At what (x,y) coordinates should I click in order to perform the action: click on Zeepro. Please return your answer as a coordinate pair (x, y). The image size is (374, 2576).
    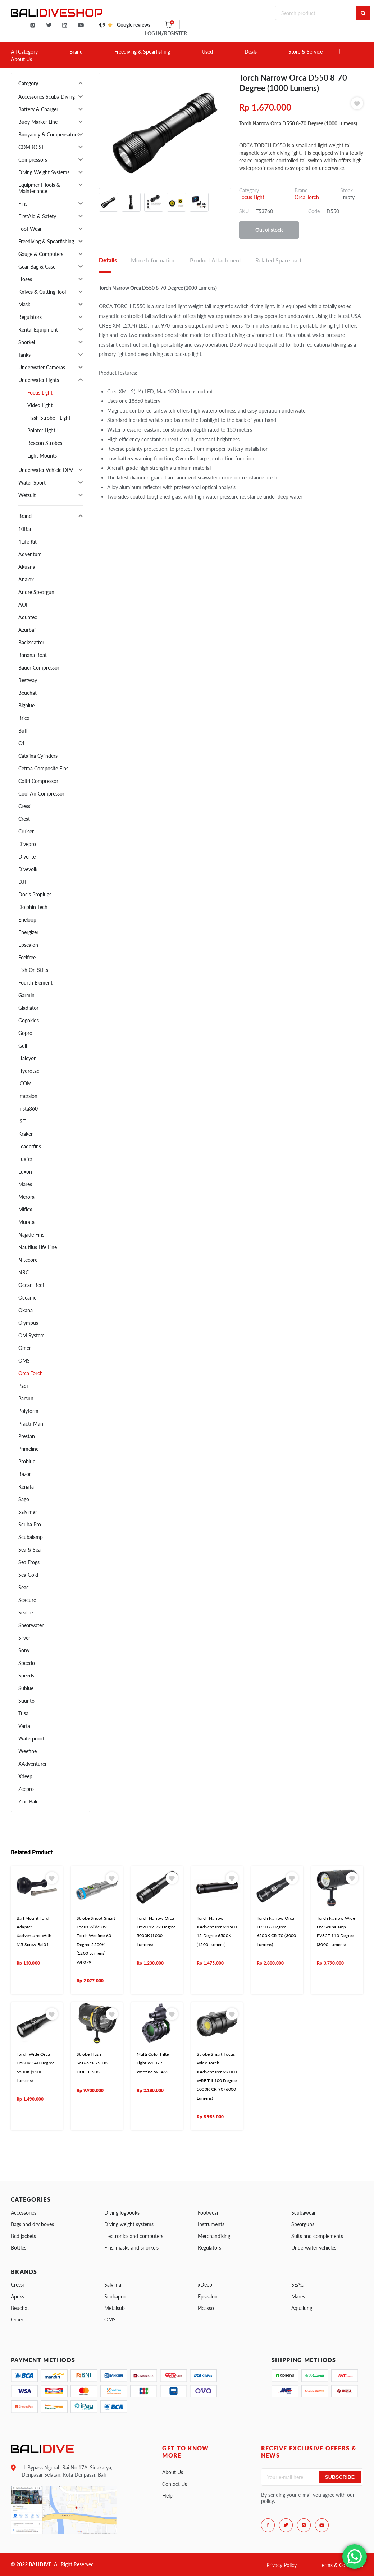
    Looking at the image, I should click on (26, 1789).